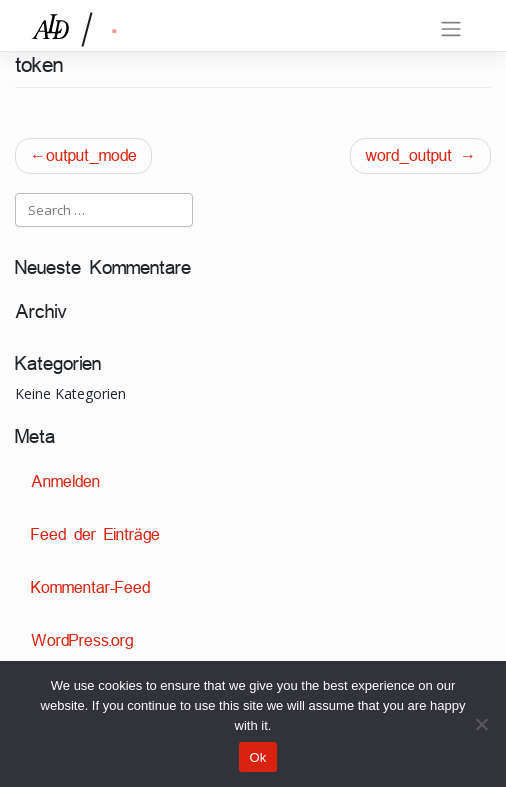 The width and height of the screenshot is (506, 787). Describe the element at coordinates (90, 587) in the screenshot. I see `Kommentar-Feed` at that location.